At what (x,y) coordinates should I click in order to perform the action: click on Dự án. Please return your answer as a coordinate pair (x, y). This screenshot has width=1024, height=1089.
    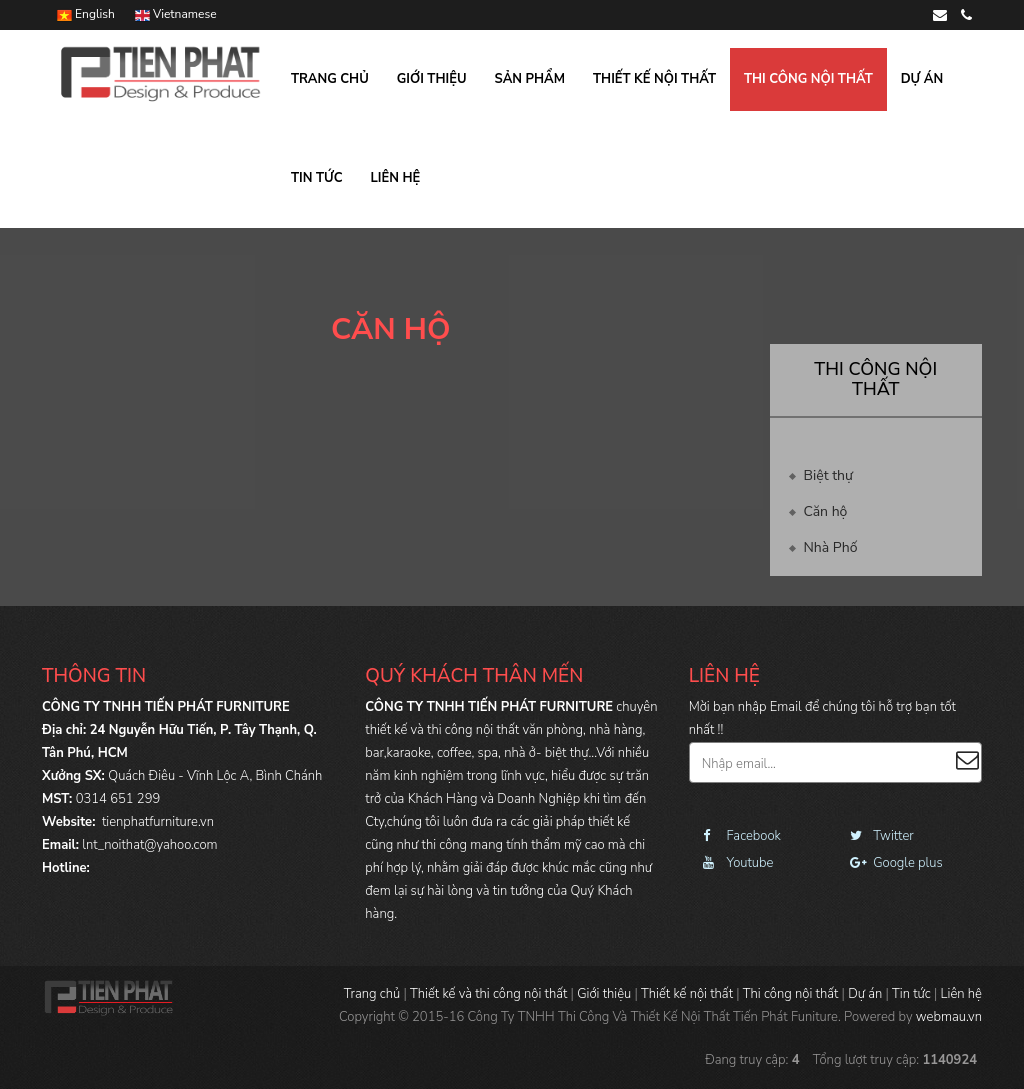
    Looking at the image, I should click on (922, 79).